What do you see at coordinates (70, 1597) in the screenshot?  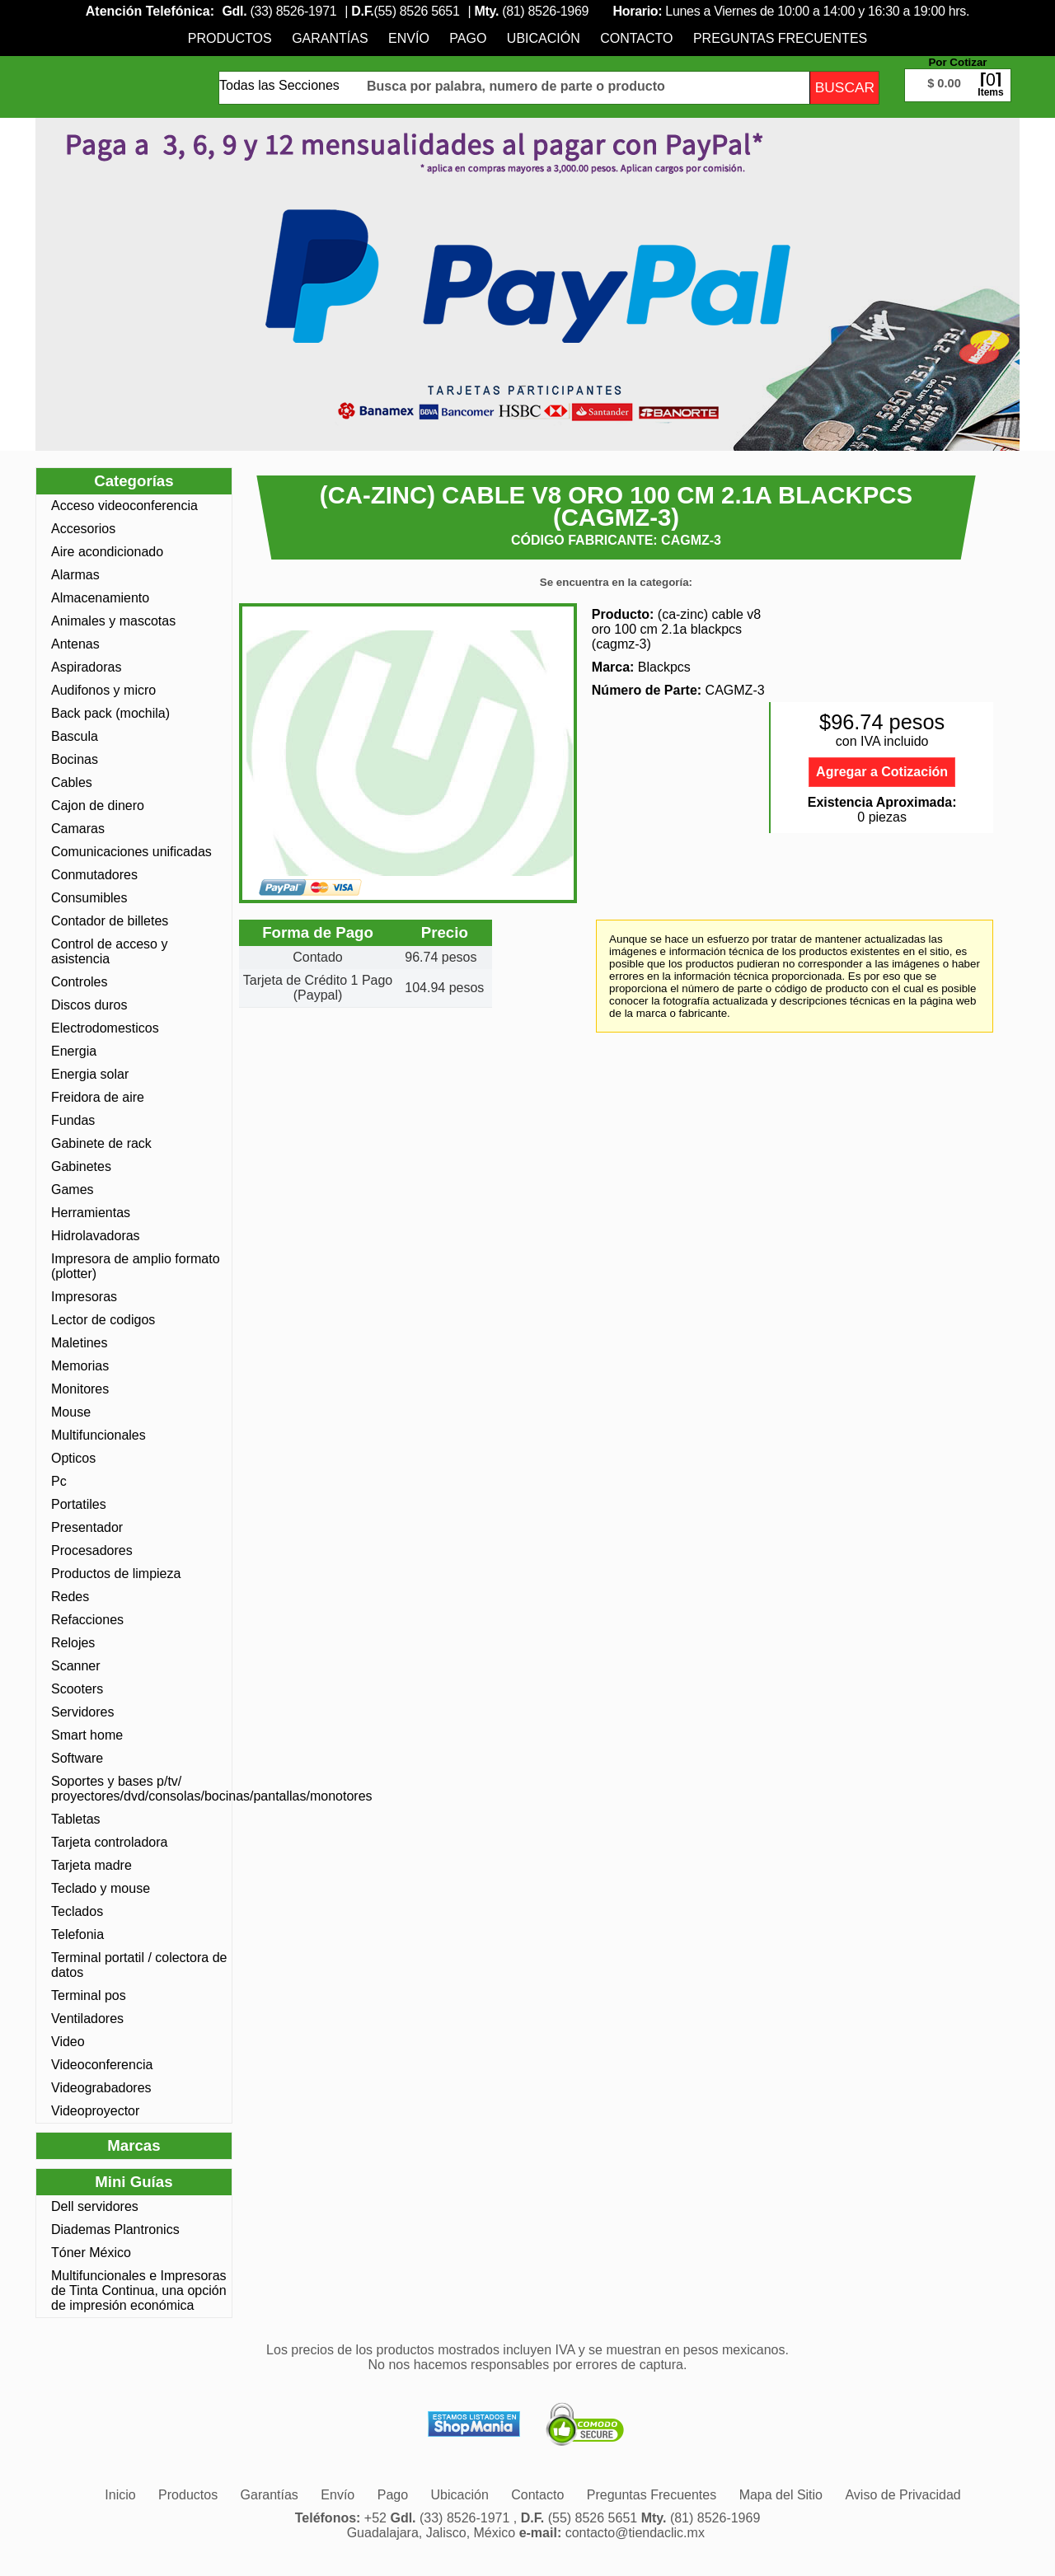 I see `Redes` at bounding box center [70, 1597].